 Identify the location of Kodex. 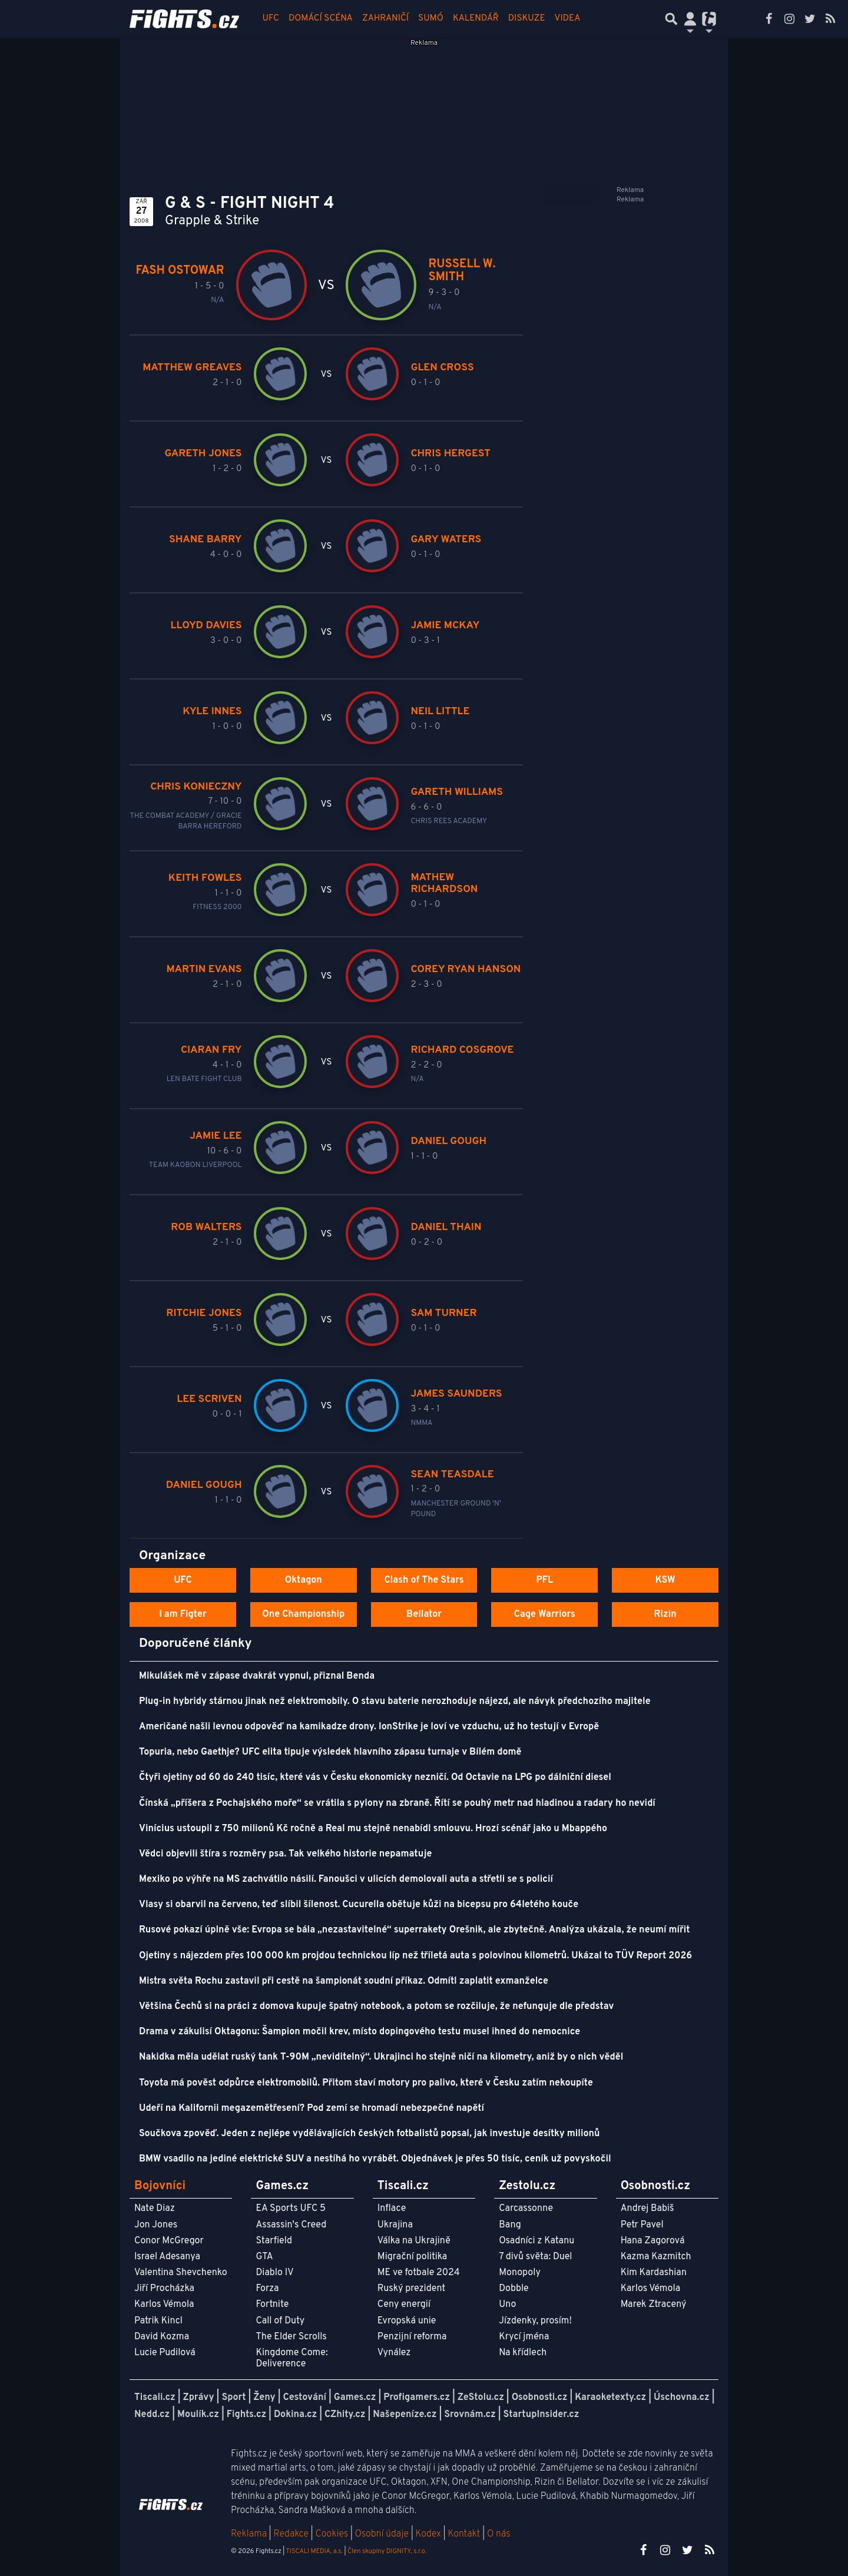
(429, 2534).